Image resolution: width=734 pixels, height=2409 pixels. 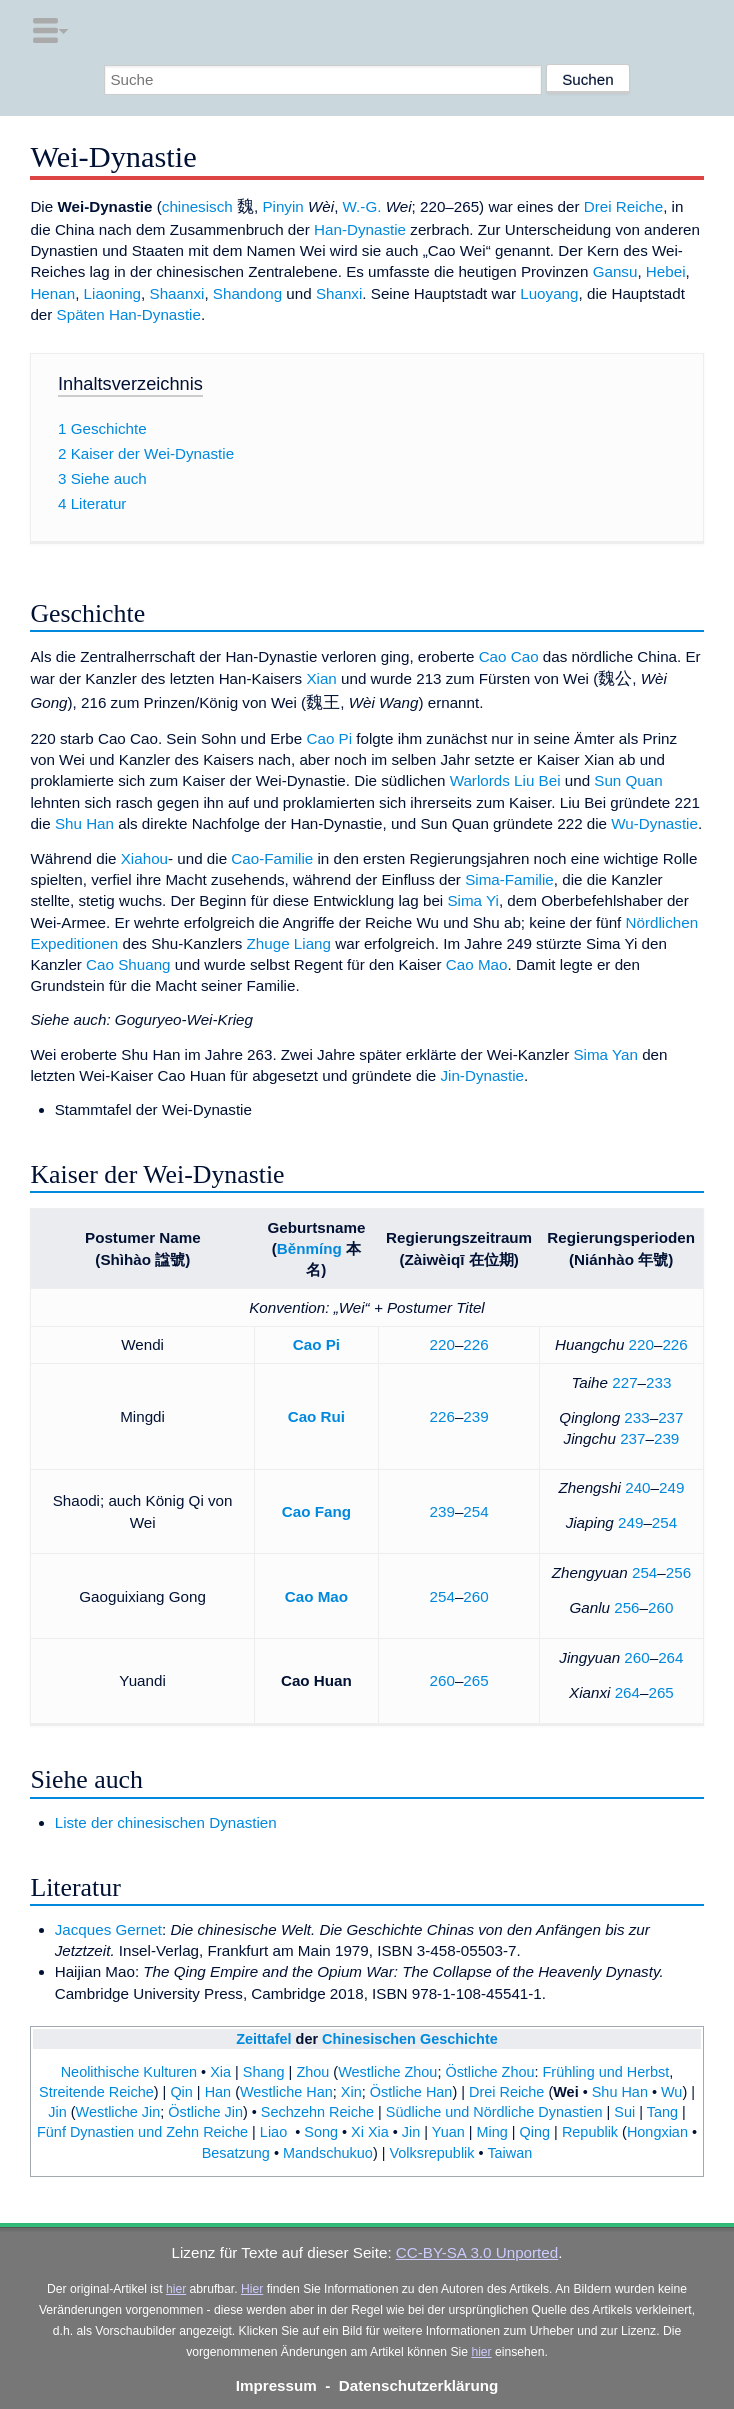 I want to click on Streitende Reiche, so click(x=96, y=2092).